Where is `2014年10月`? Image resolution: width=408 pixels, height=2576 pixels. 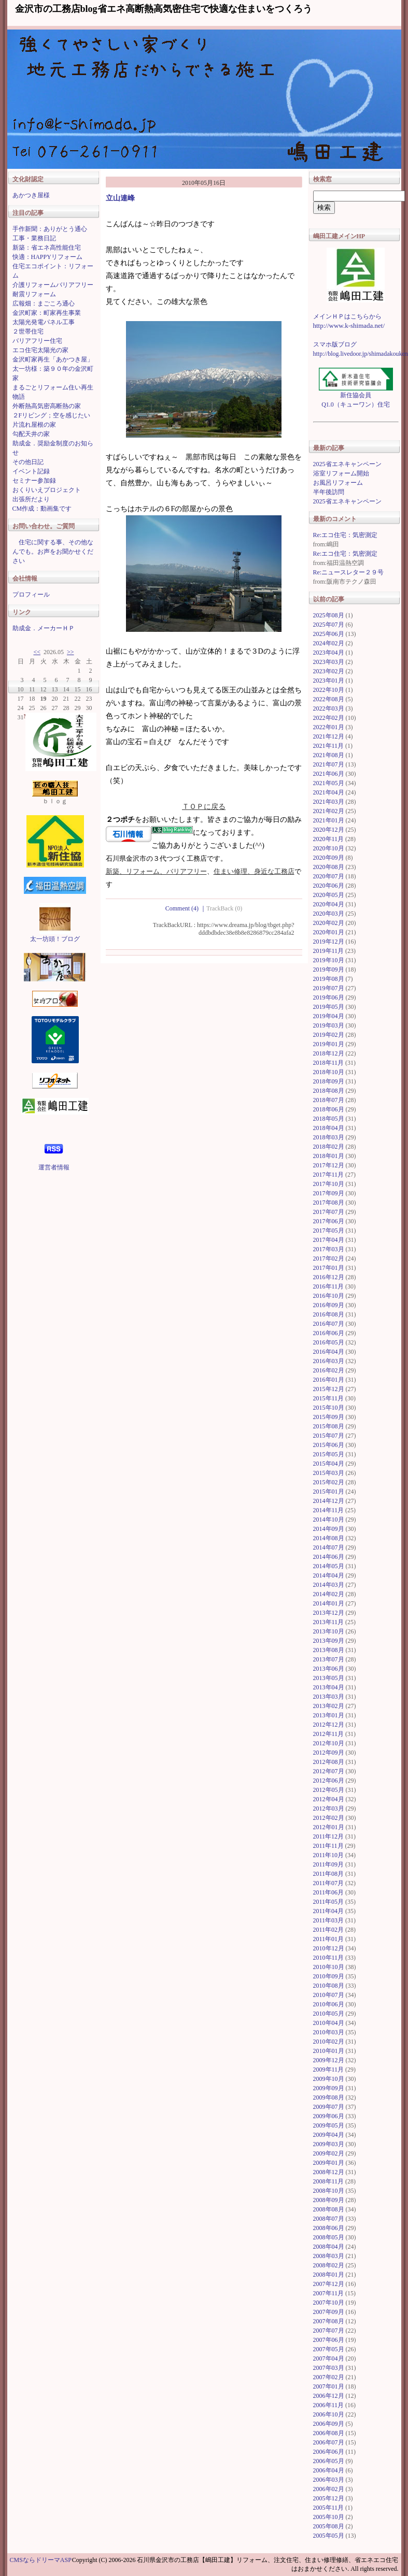 2014年10月 is located at coordinates (328, 1519).